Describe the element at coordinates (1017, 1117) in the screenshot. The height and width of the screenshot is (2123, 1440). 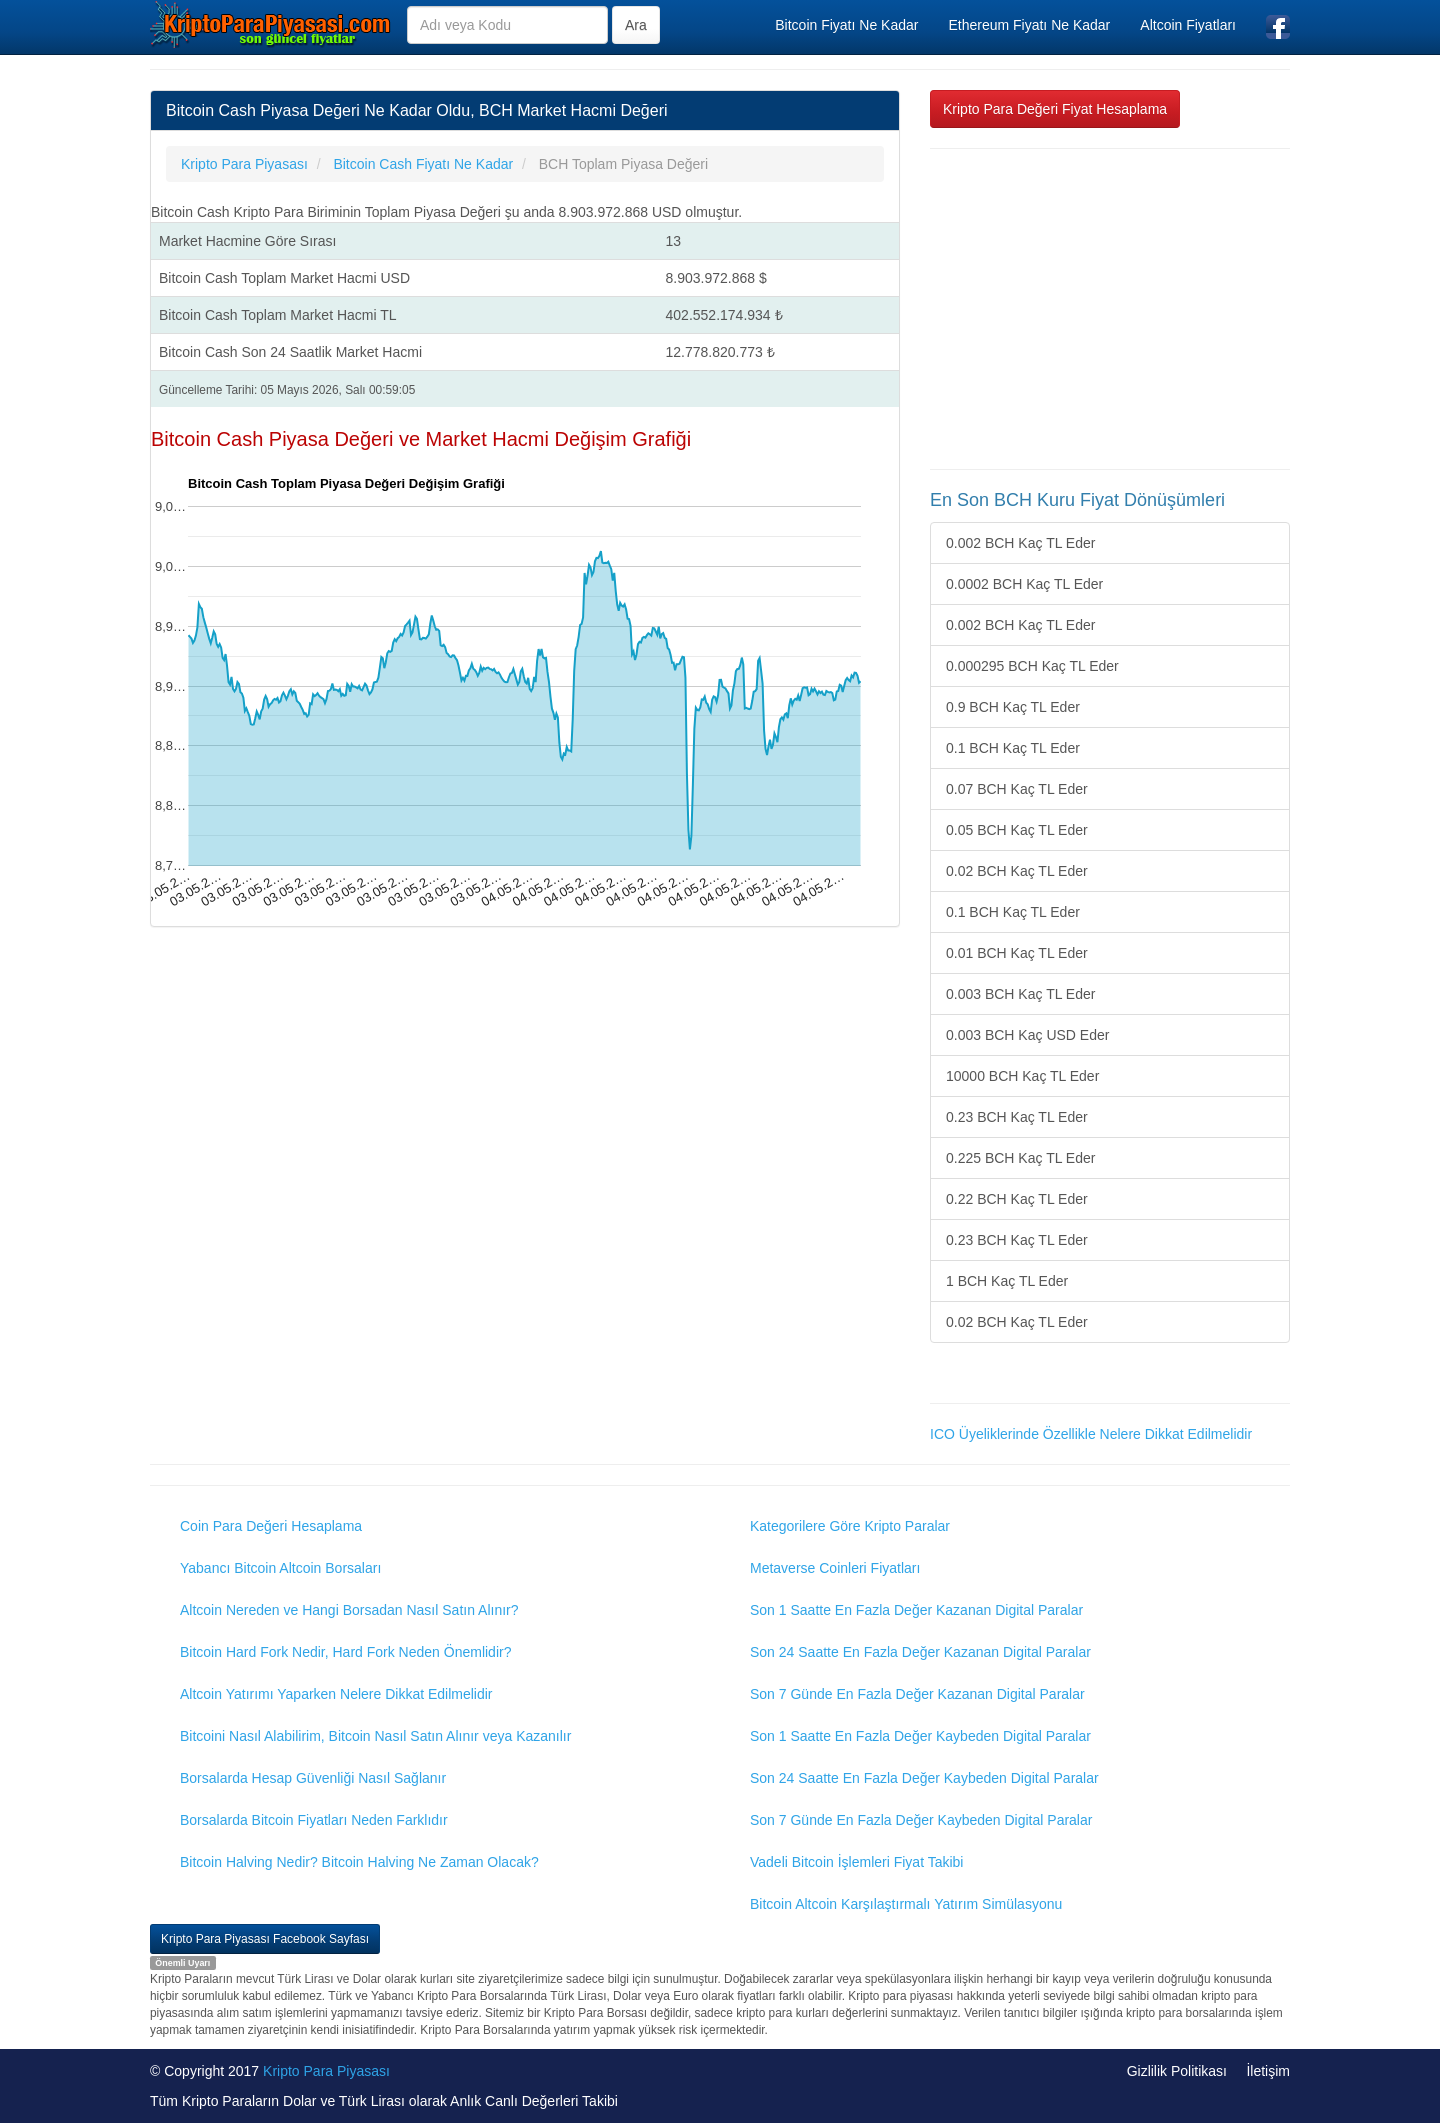
I see `0.23 BCH Kaç TL Eder` at that location.